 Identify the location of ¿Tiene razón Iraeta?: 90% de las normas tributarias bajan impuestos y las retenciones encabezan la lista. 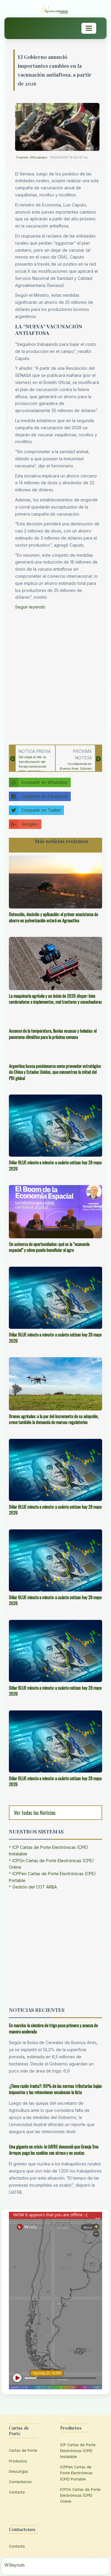
(55, 2089).